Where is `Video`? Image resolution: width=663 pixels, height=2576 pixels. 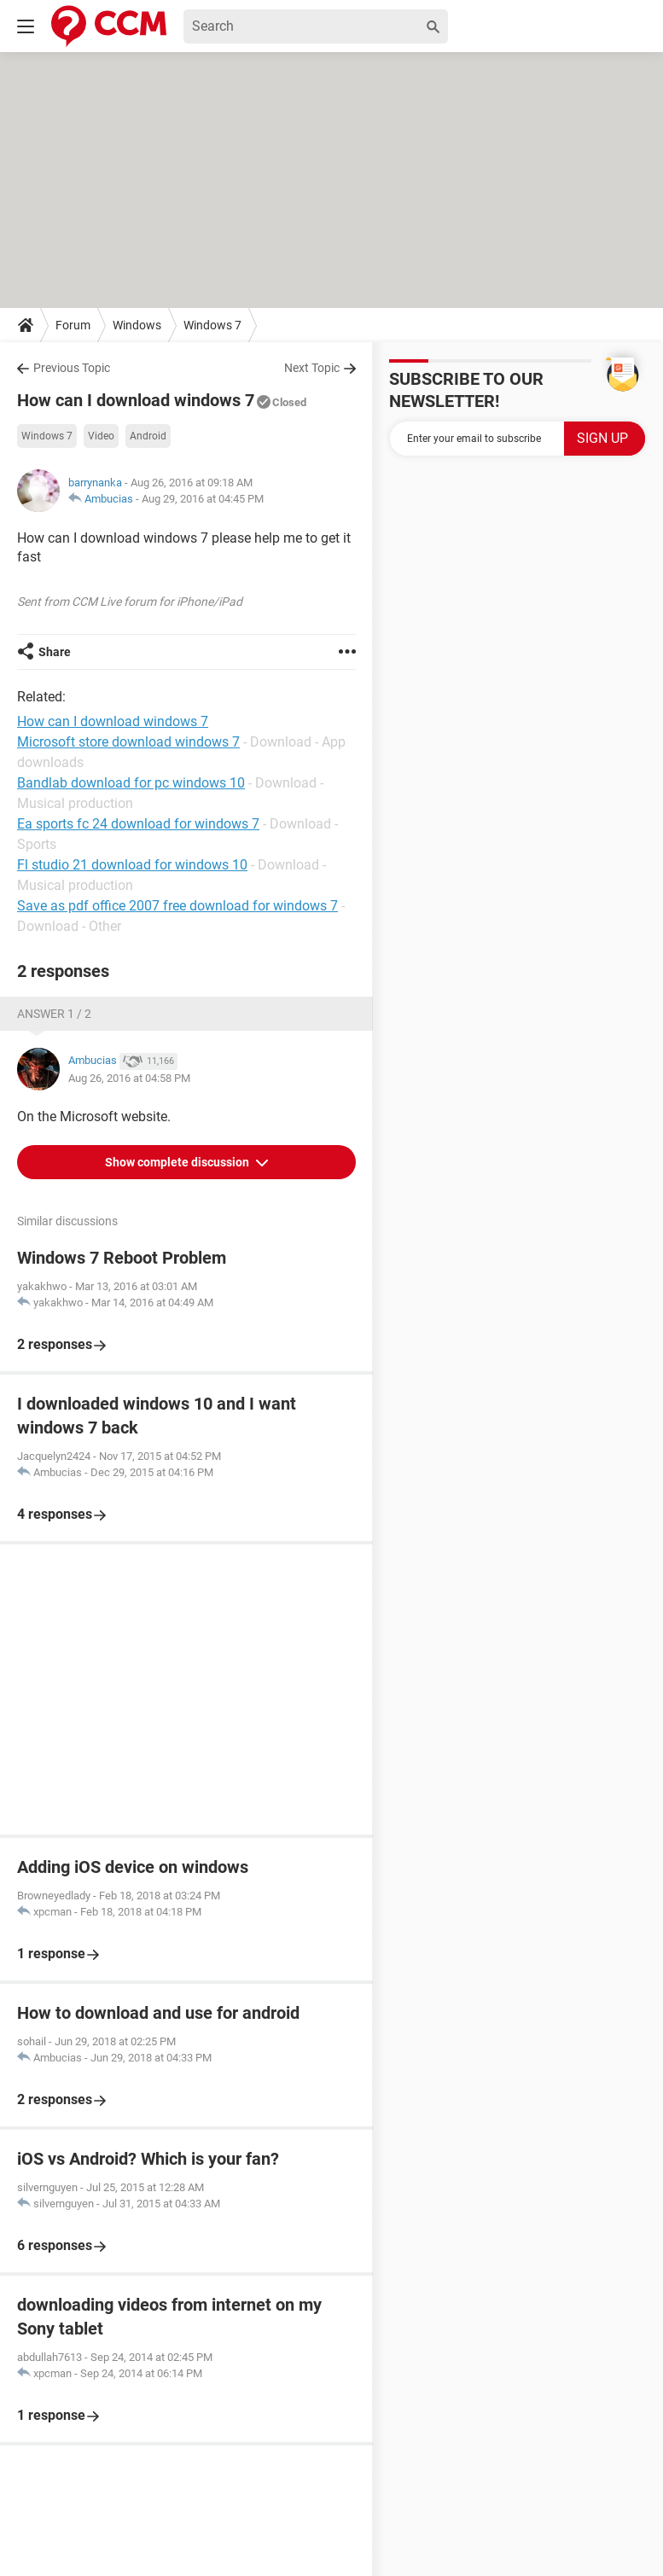
Video is located at coordinates (101, 436).